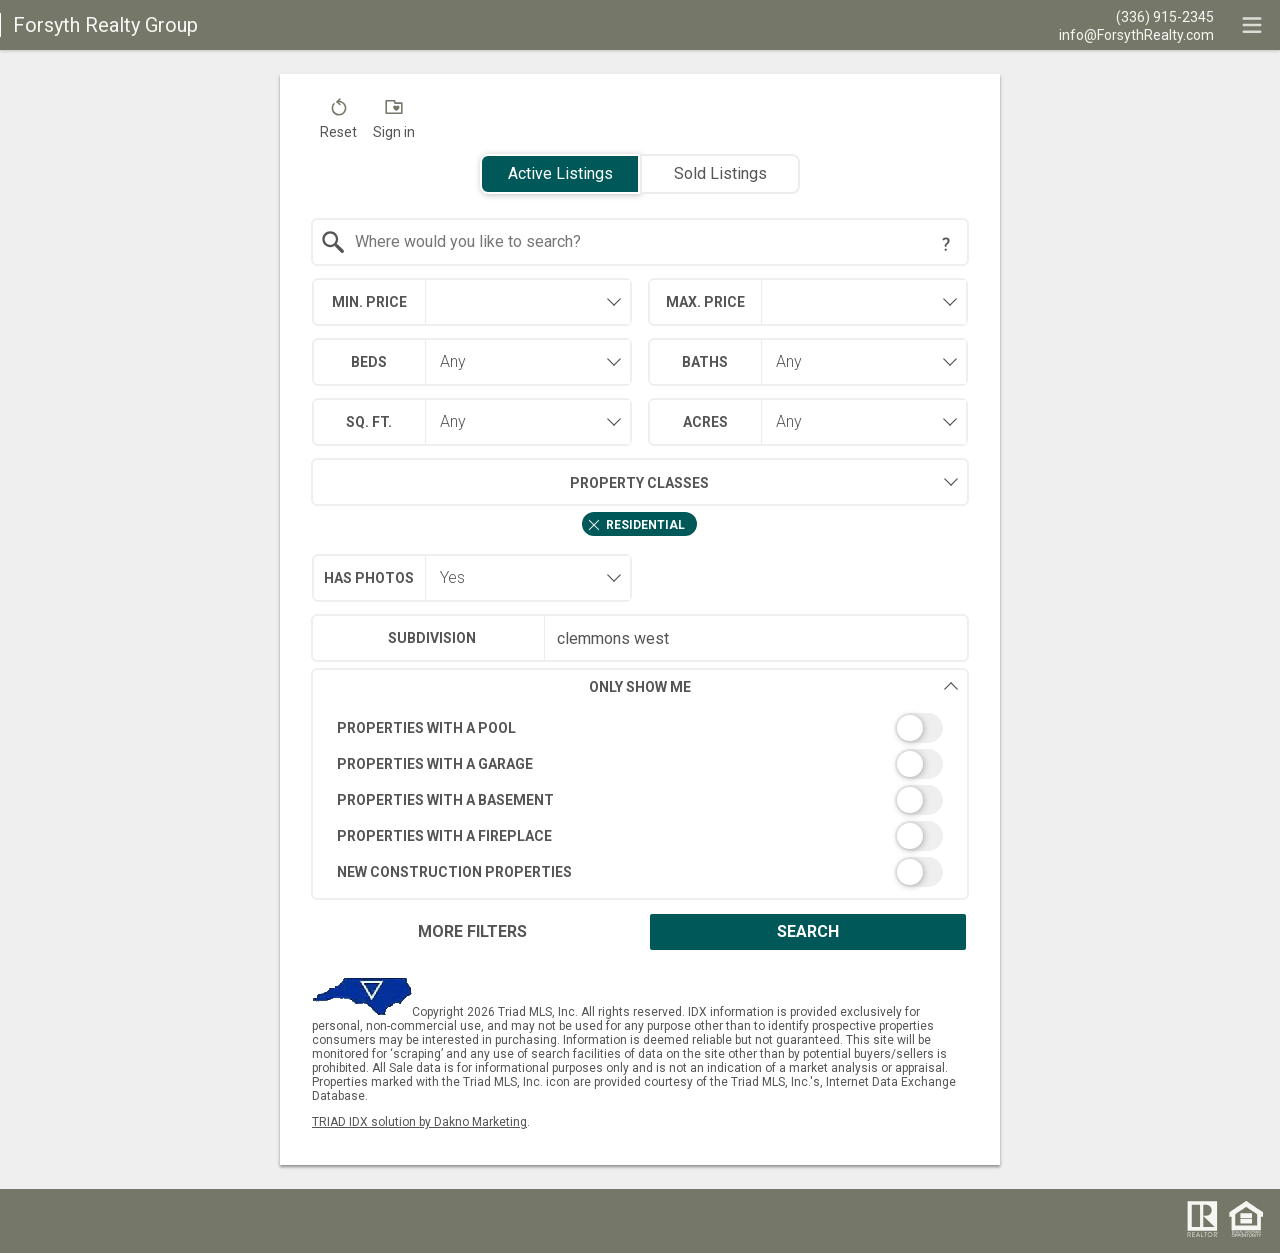 The image size is (1280, 1253). Describe the element at coordinates (705, 302) in the screenshot. I see `Max. Price` at that location.